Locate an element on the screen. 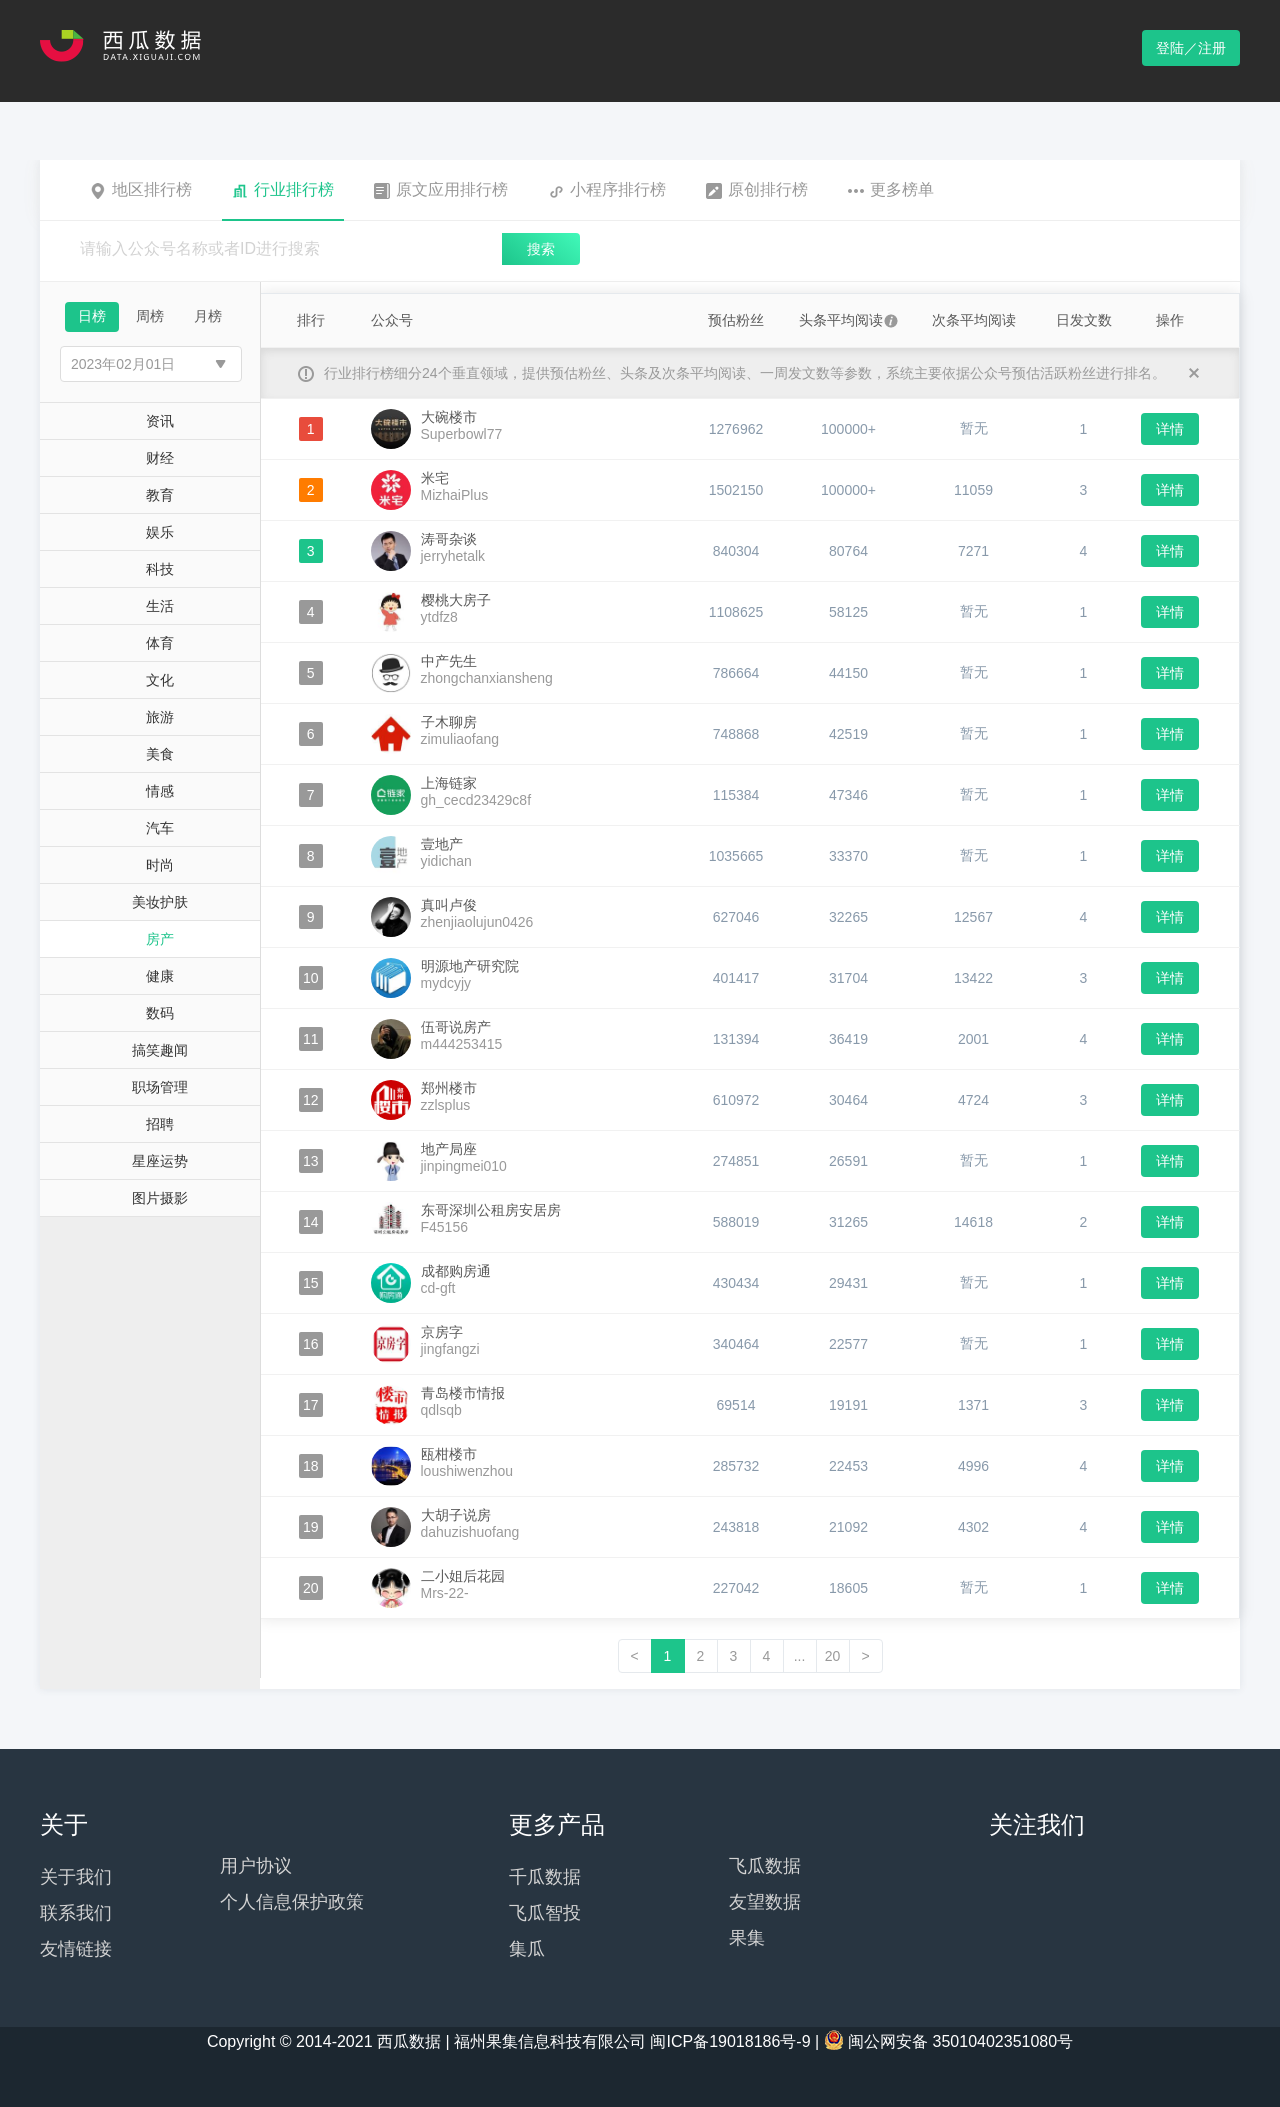 The image size is (1280, 2107). 详情 is located at coordinates (1170, 429).